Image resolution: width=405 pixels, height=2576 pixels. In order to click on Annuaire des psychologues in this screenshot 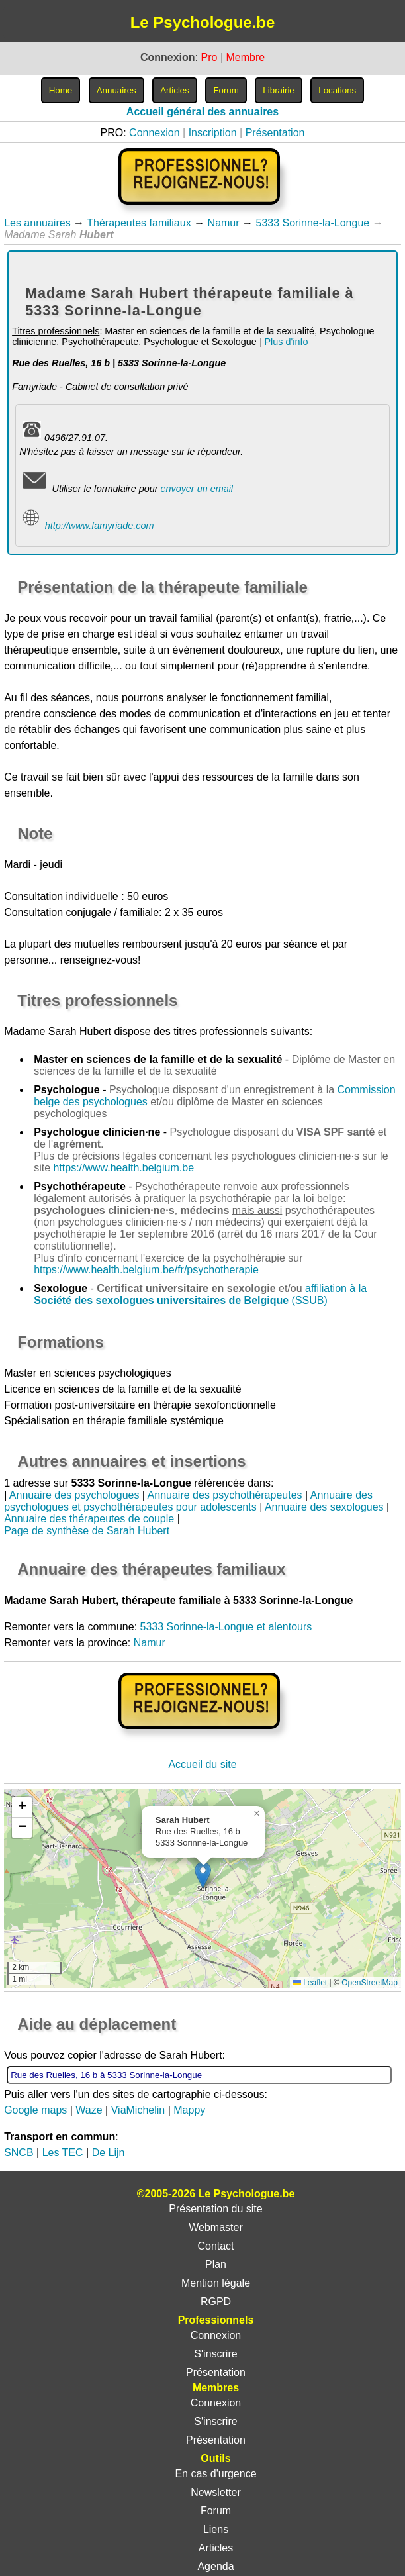, I will do `click(74, 1495)`.